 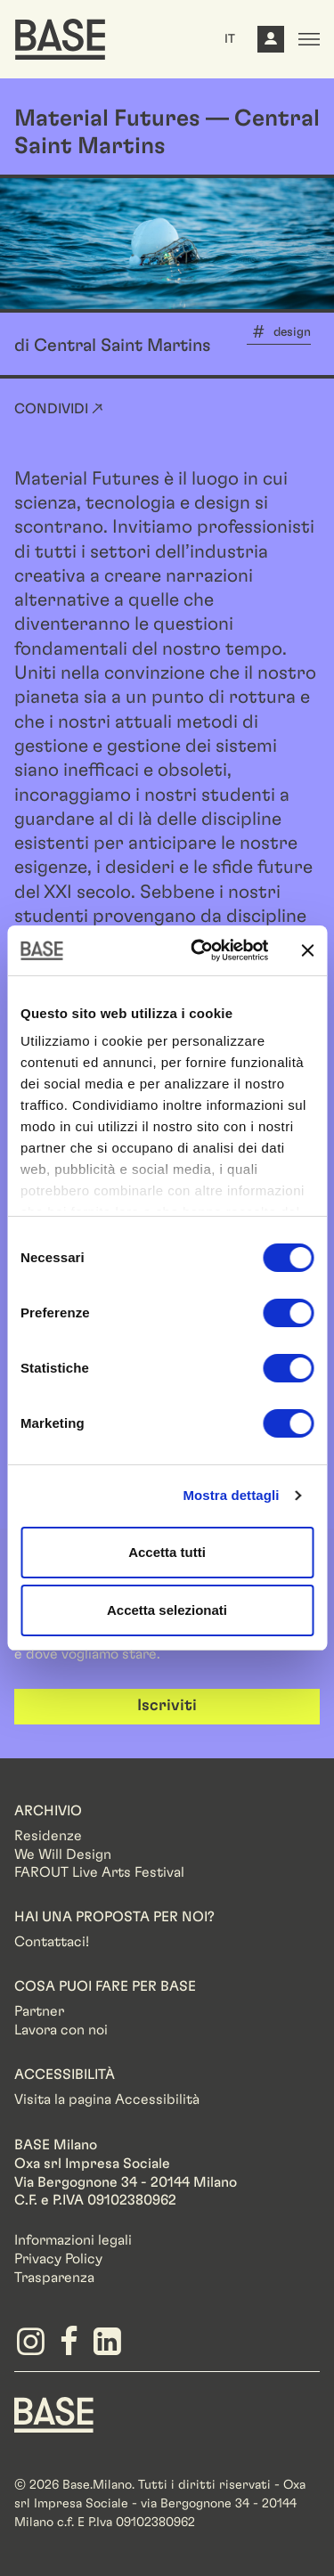 I want to click on Informazioni legali, so click(x=73, y=2240).